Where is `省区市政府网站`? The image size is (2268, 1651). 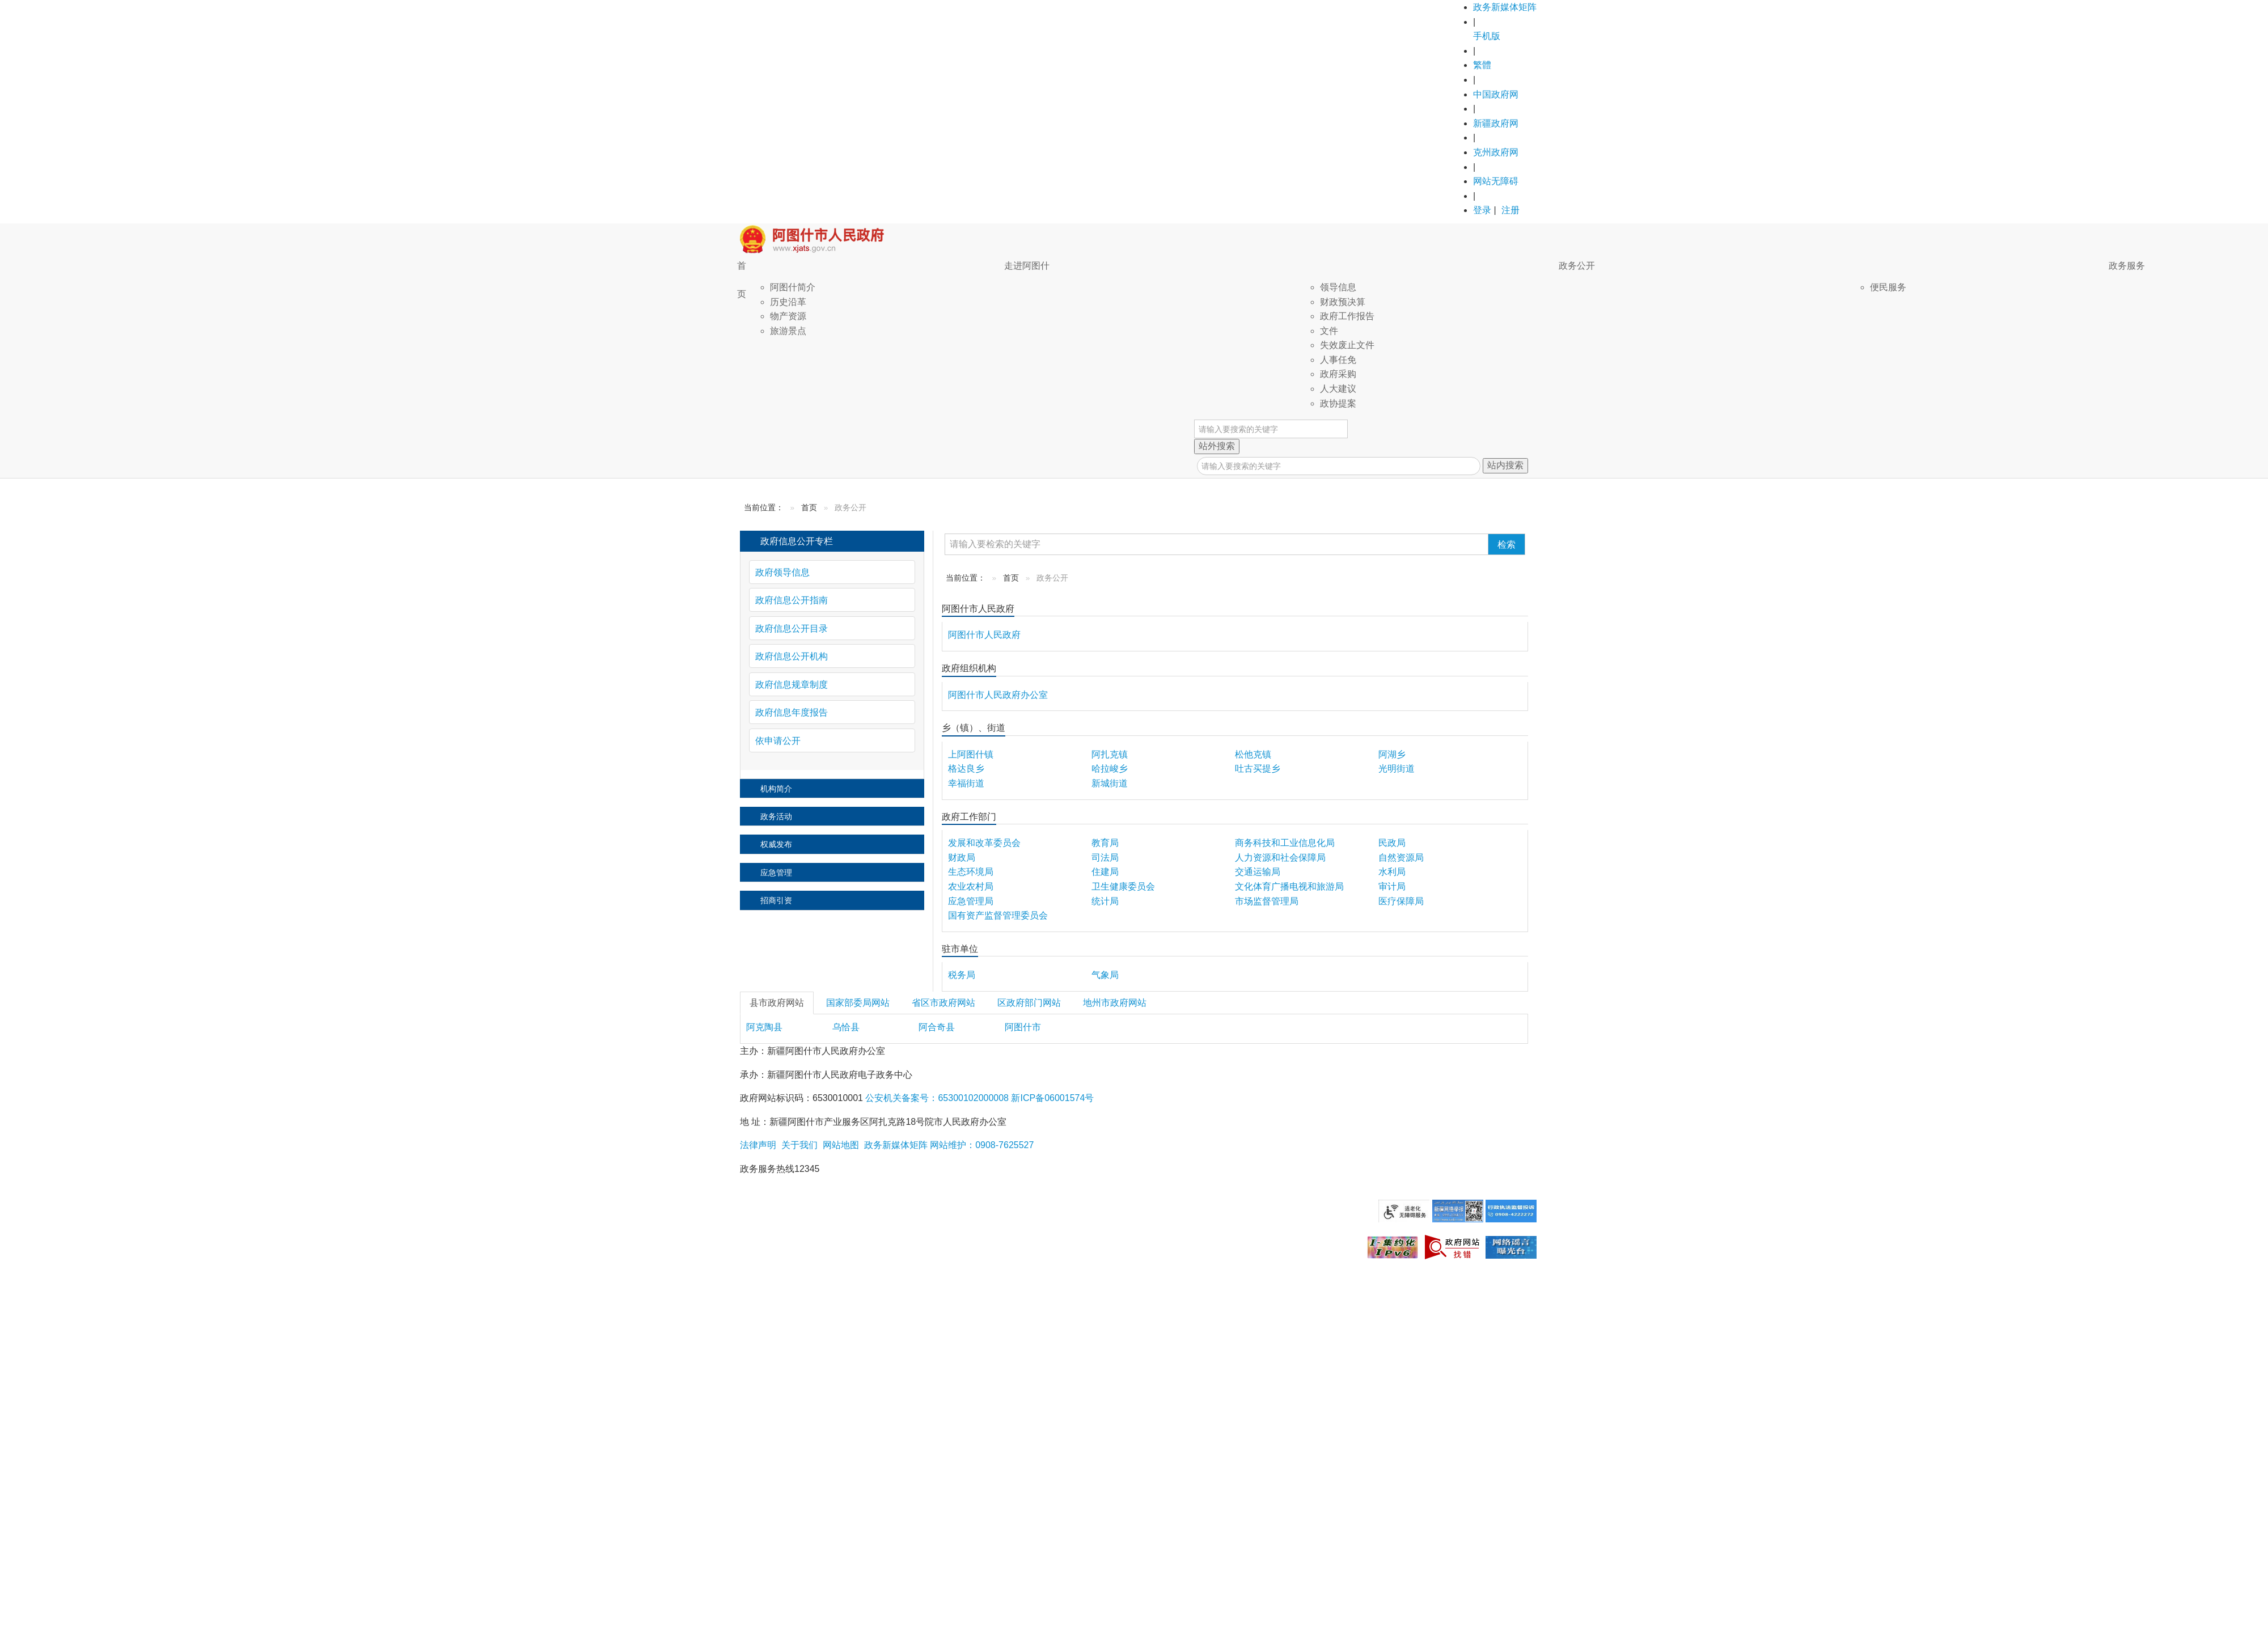 省区市政府网站 is located at coordinates (943, 1002).